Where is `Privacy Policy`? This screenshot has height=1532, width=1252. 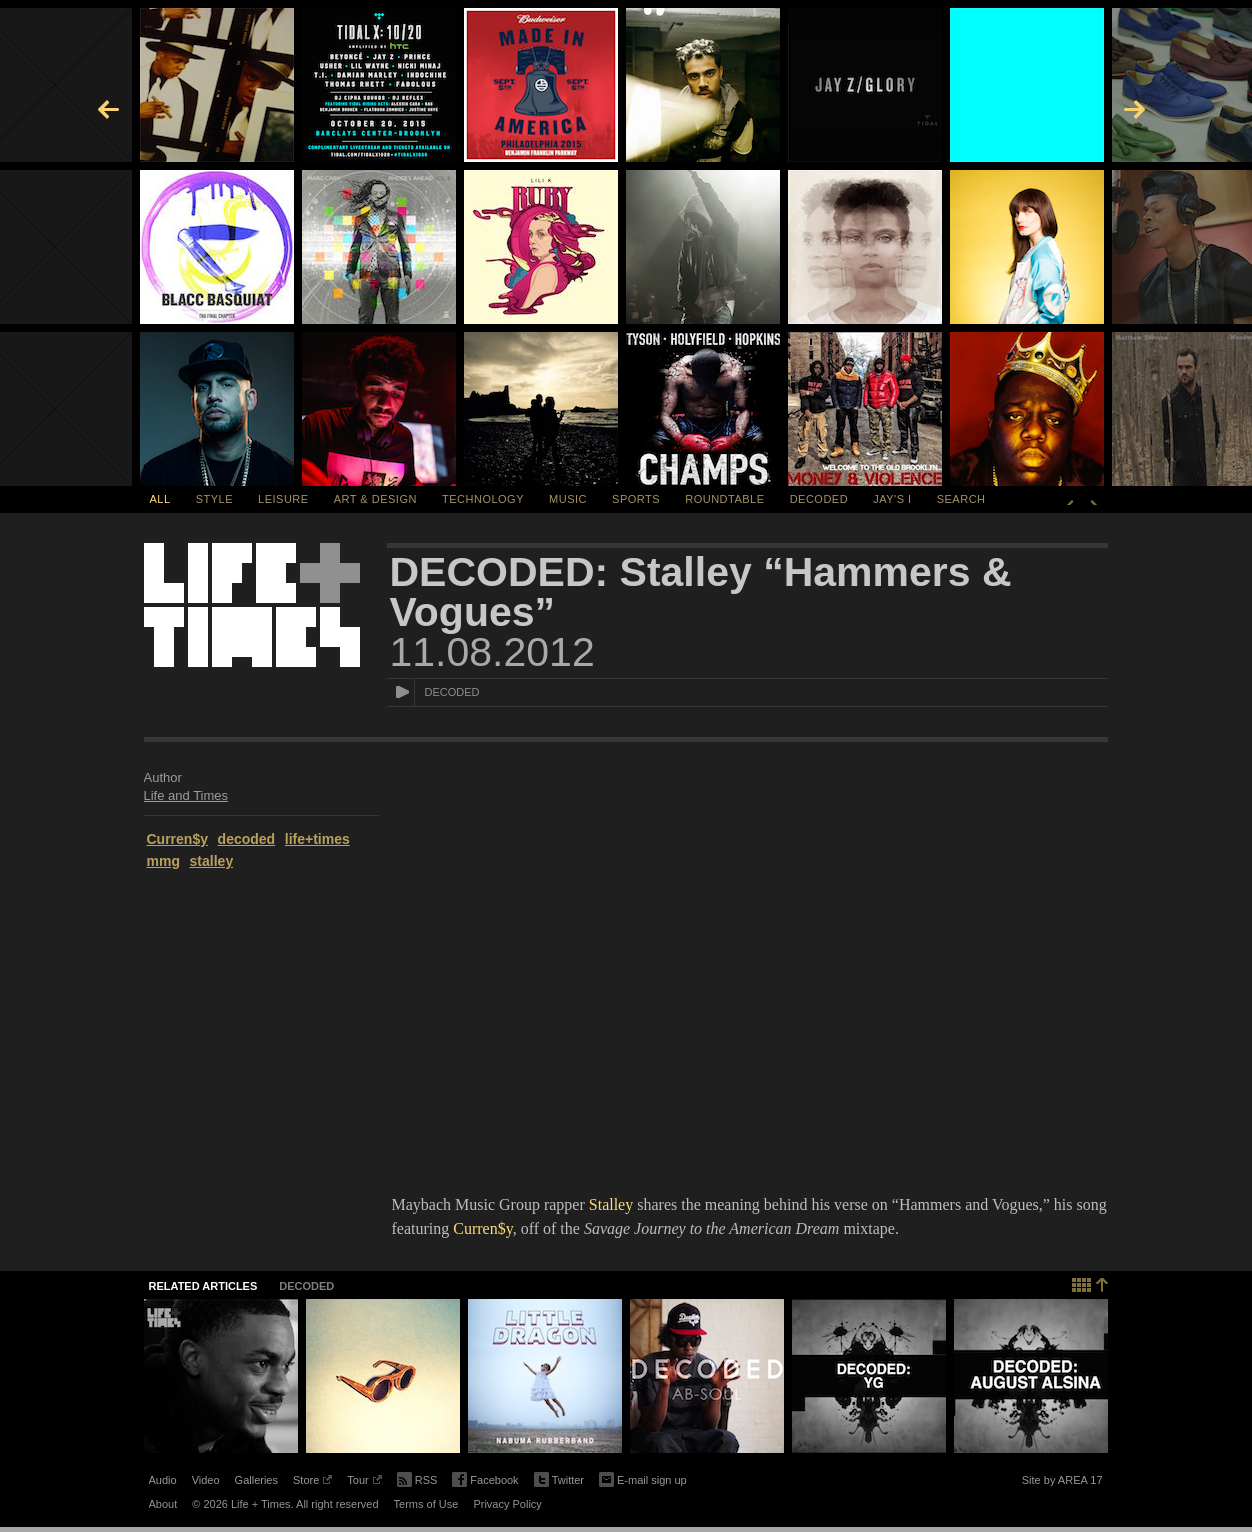 Privacy Policy is located at coordinates (507, 1504).